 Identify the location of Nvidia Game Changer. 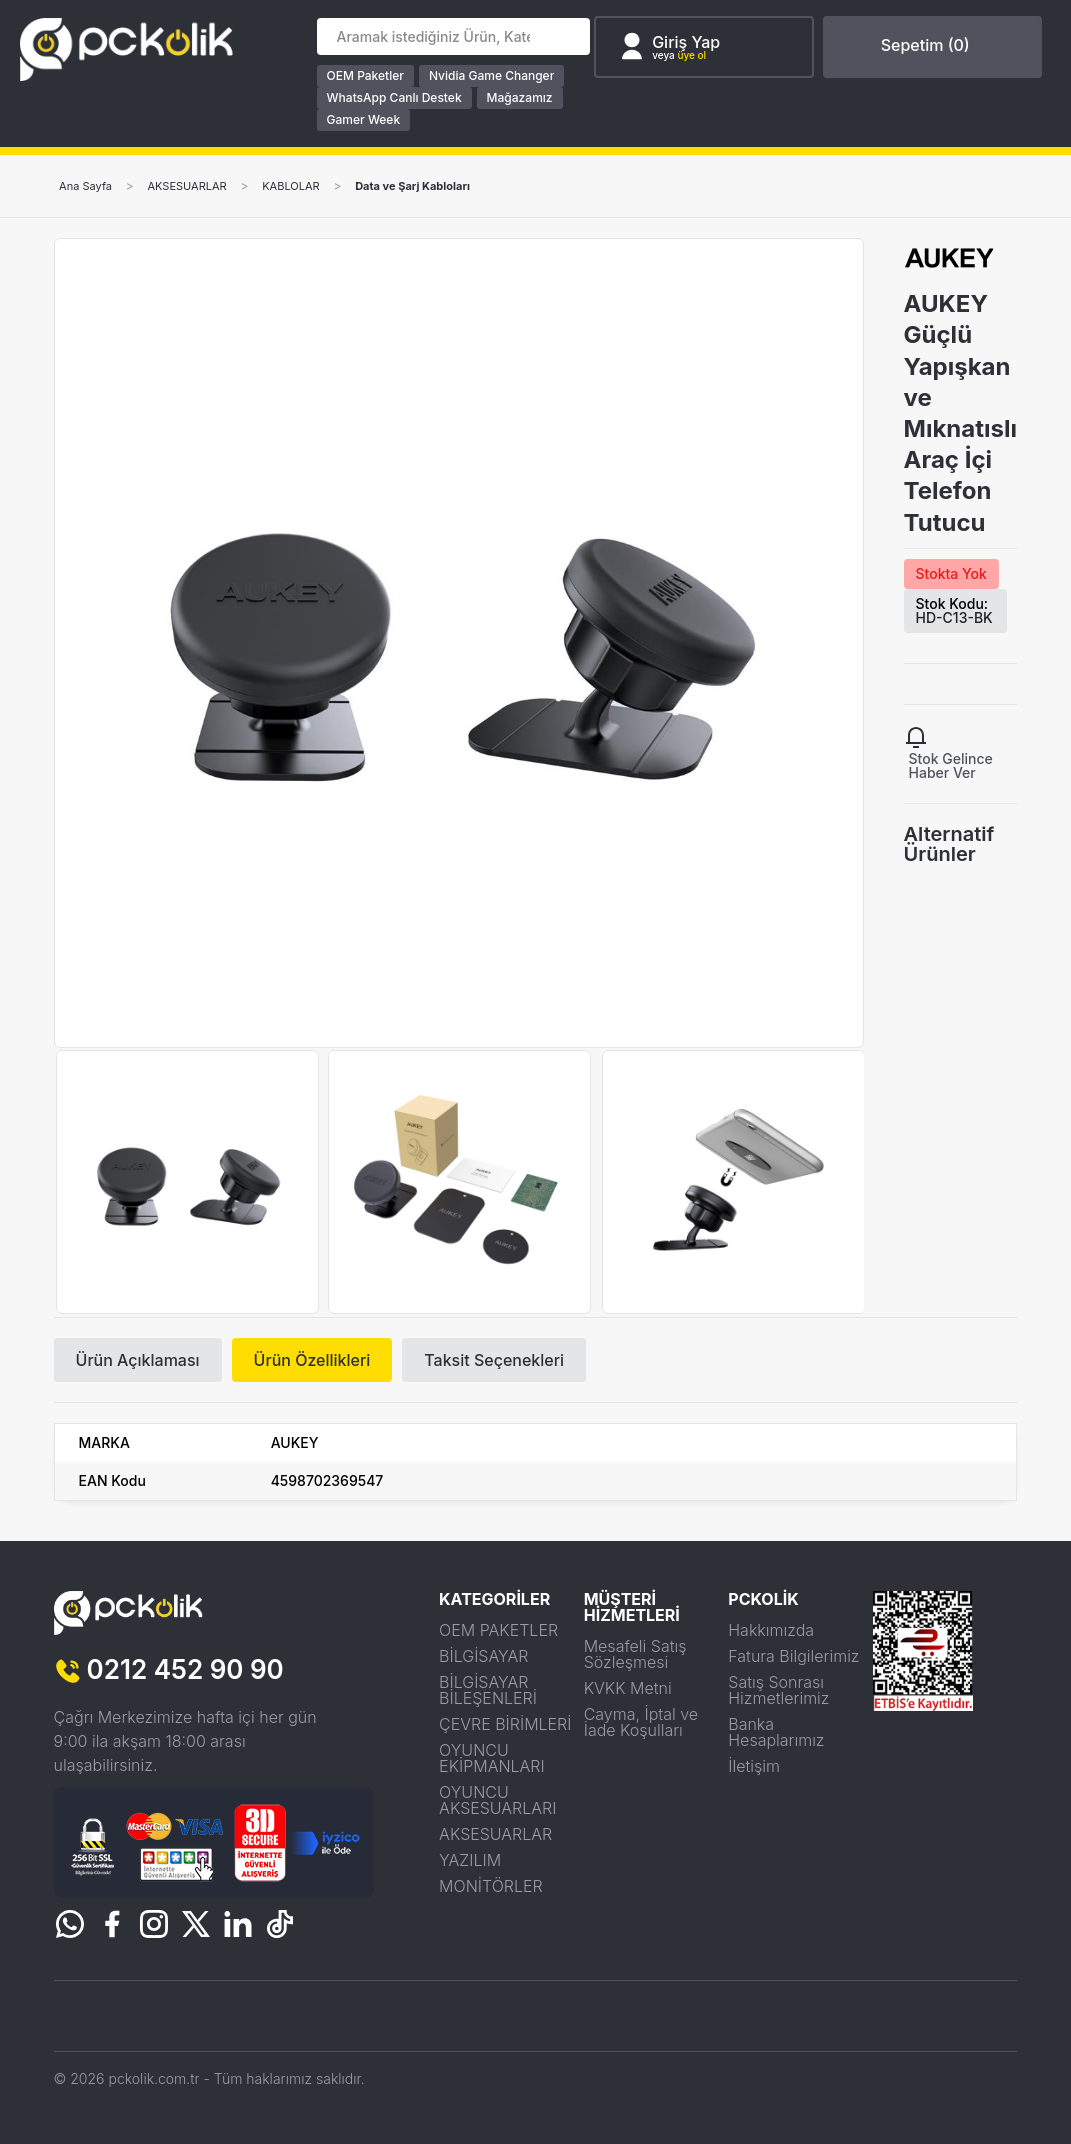
(494, 75).